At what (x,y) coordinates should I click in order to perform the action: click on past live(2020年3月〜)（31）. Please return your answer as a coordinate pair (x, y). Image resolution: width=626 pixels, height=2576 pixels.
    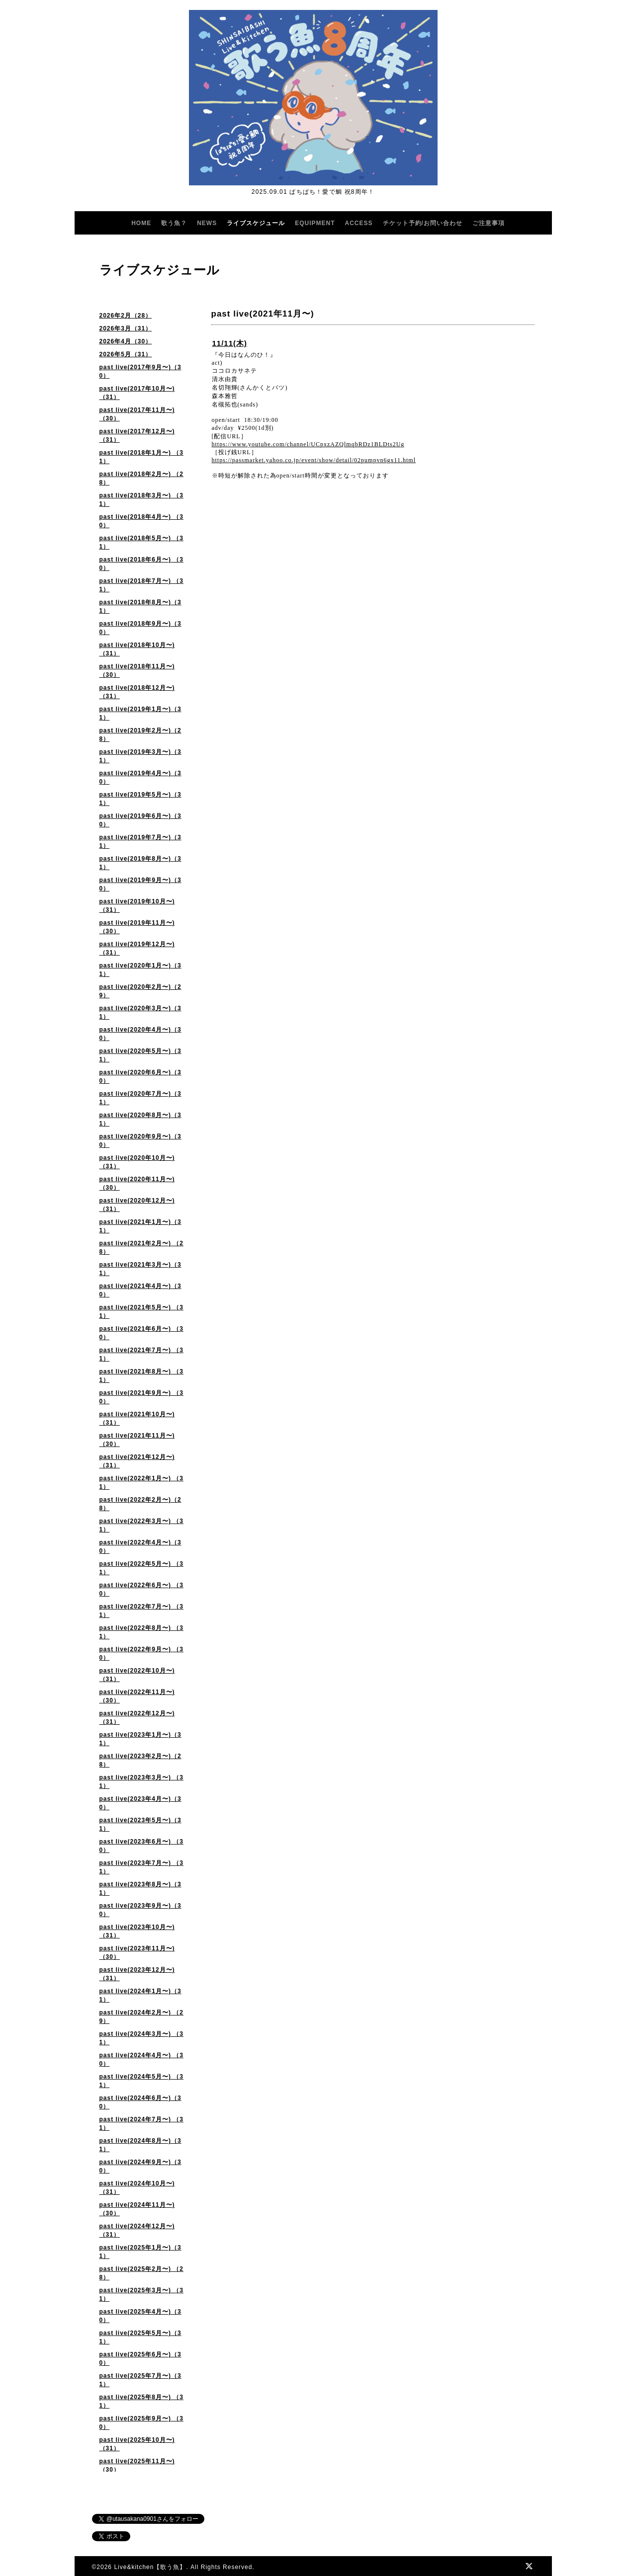
    Looking at the image, I should click on (140, 1012).